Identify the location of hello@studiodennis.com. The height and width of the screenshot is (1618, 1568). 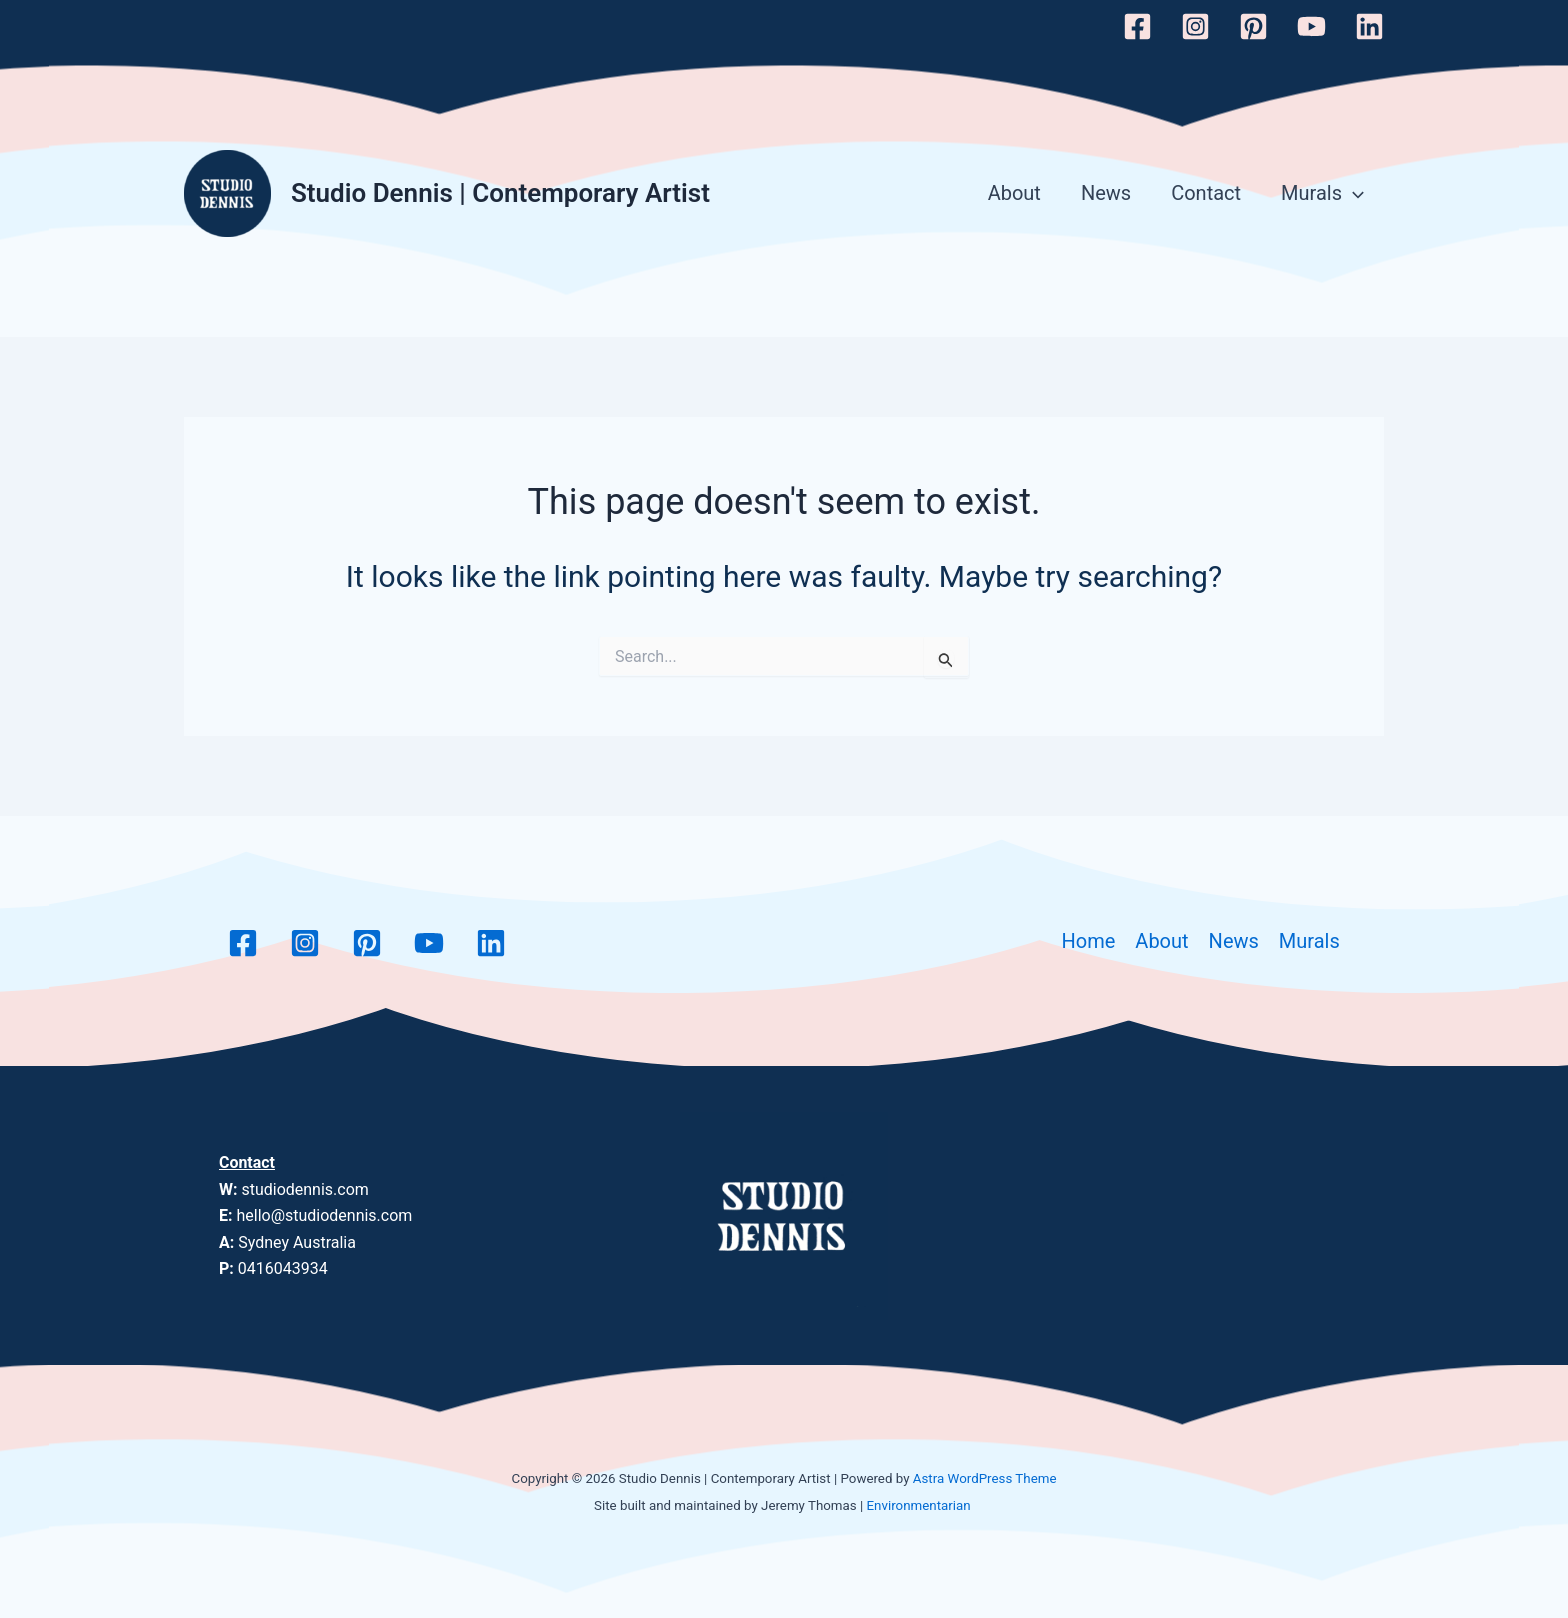
(324, 1215).